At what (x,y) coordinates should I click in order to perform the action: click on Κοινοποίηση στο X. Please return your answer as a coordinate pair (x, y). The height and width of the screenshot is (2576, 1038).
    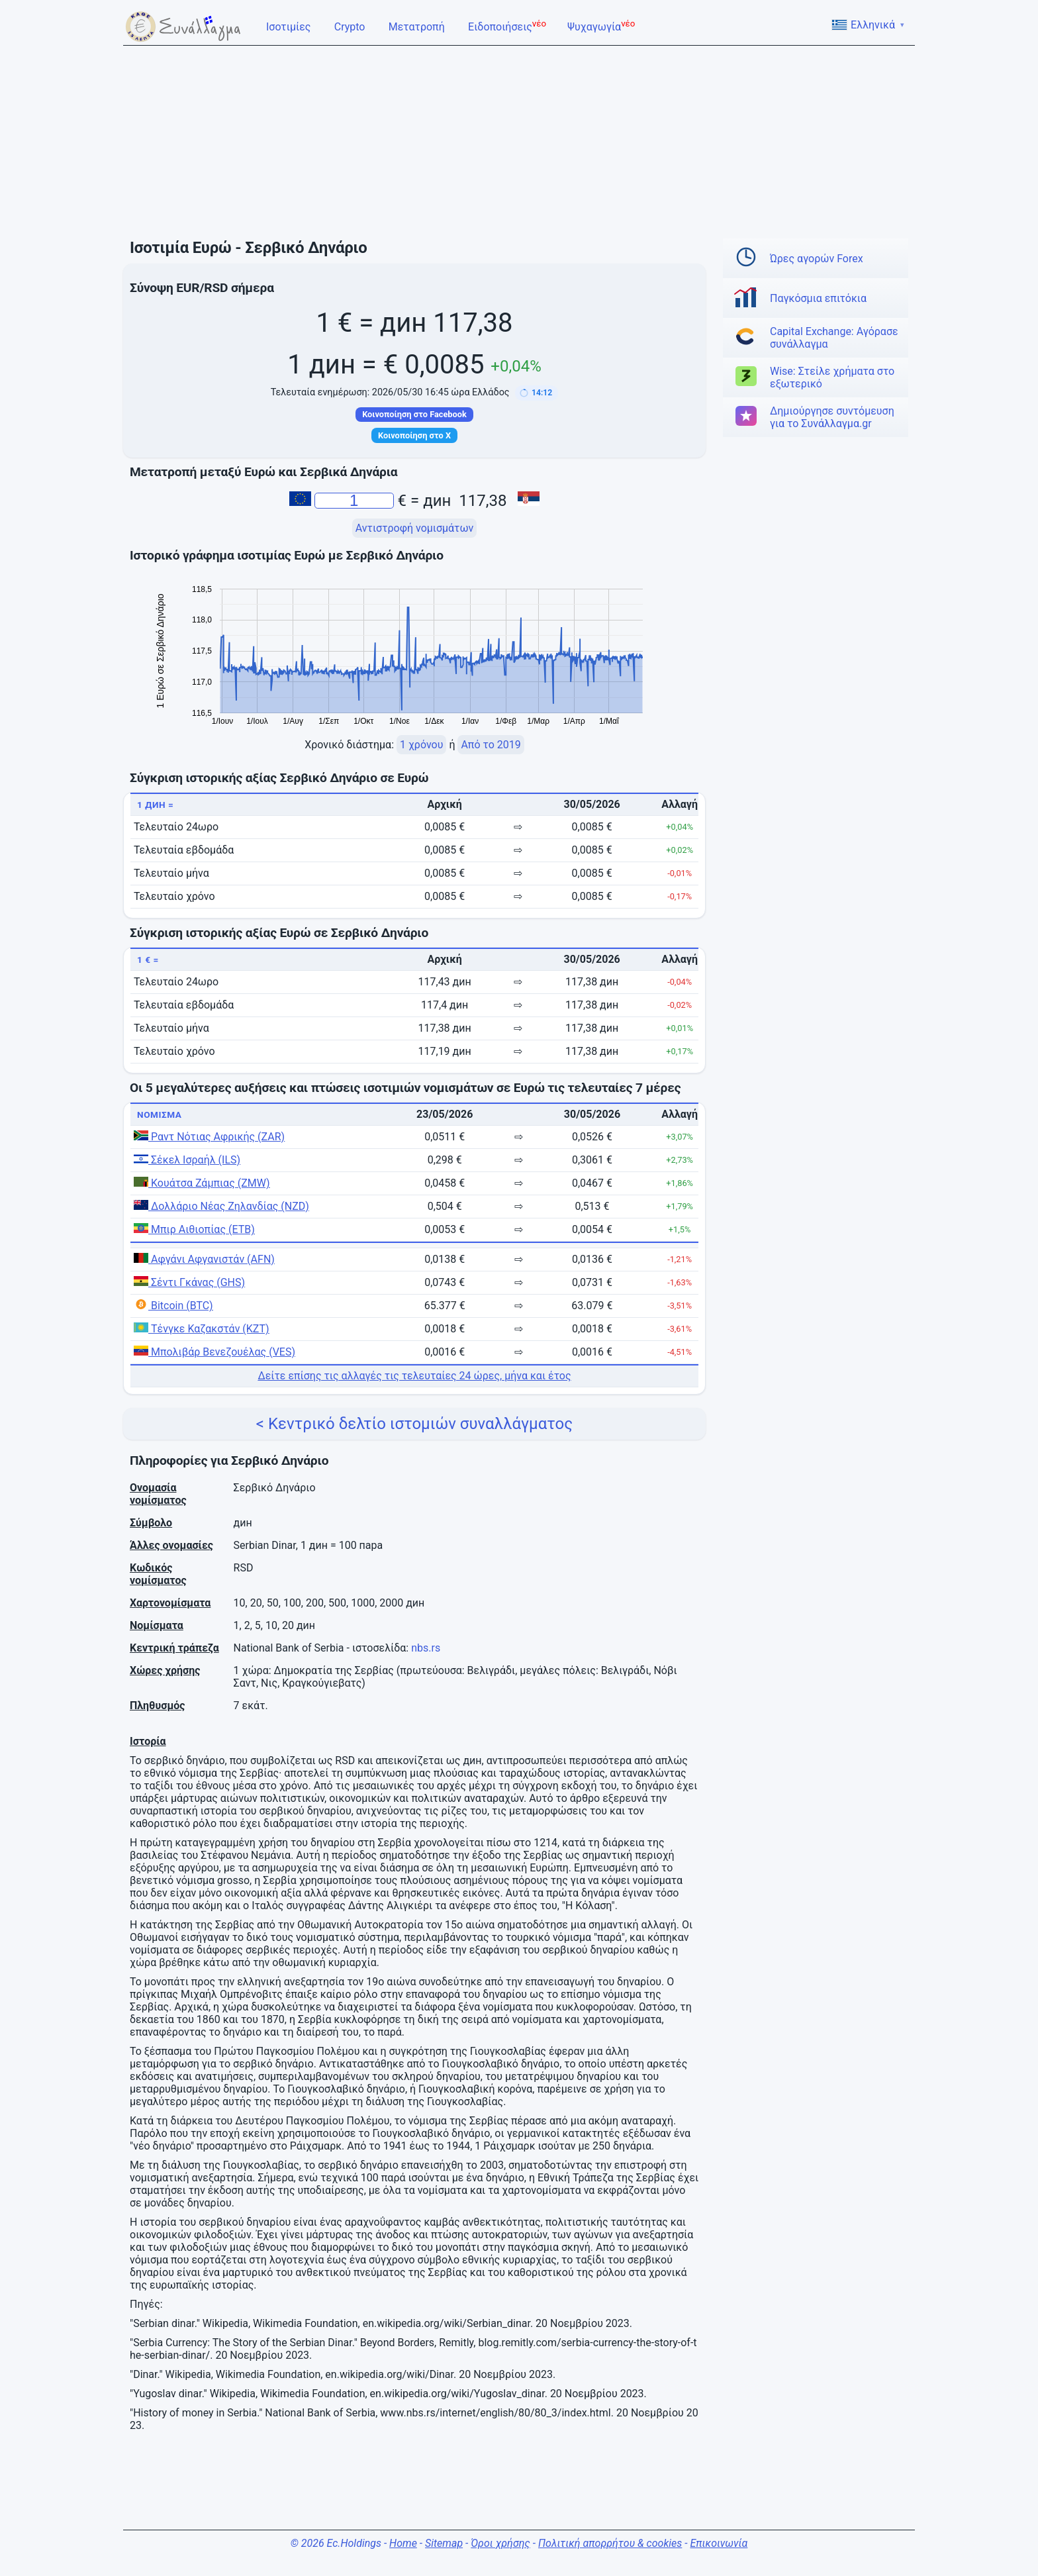
    Looking at the image, I should click on (414, 435).